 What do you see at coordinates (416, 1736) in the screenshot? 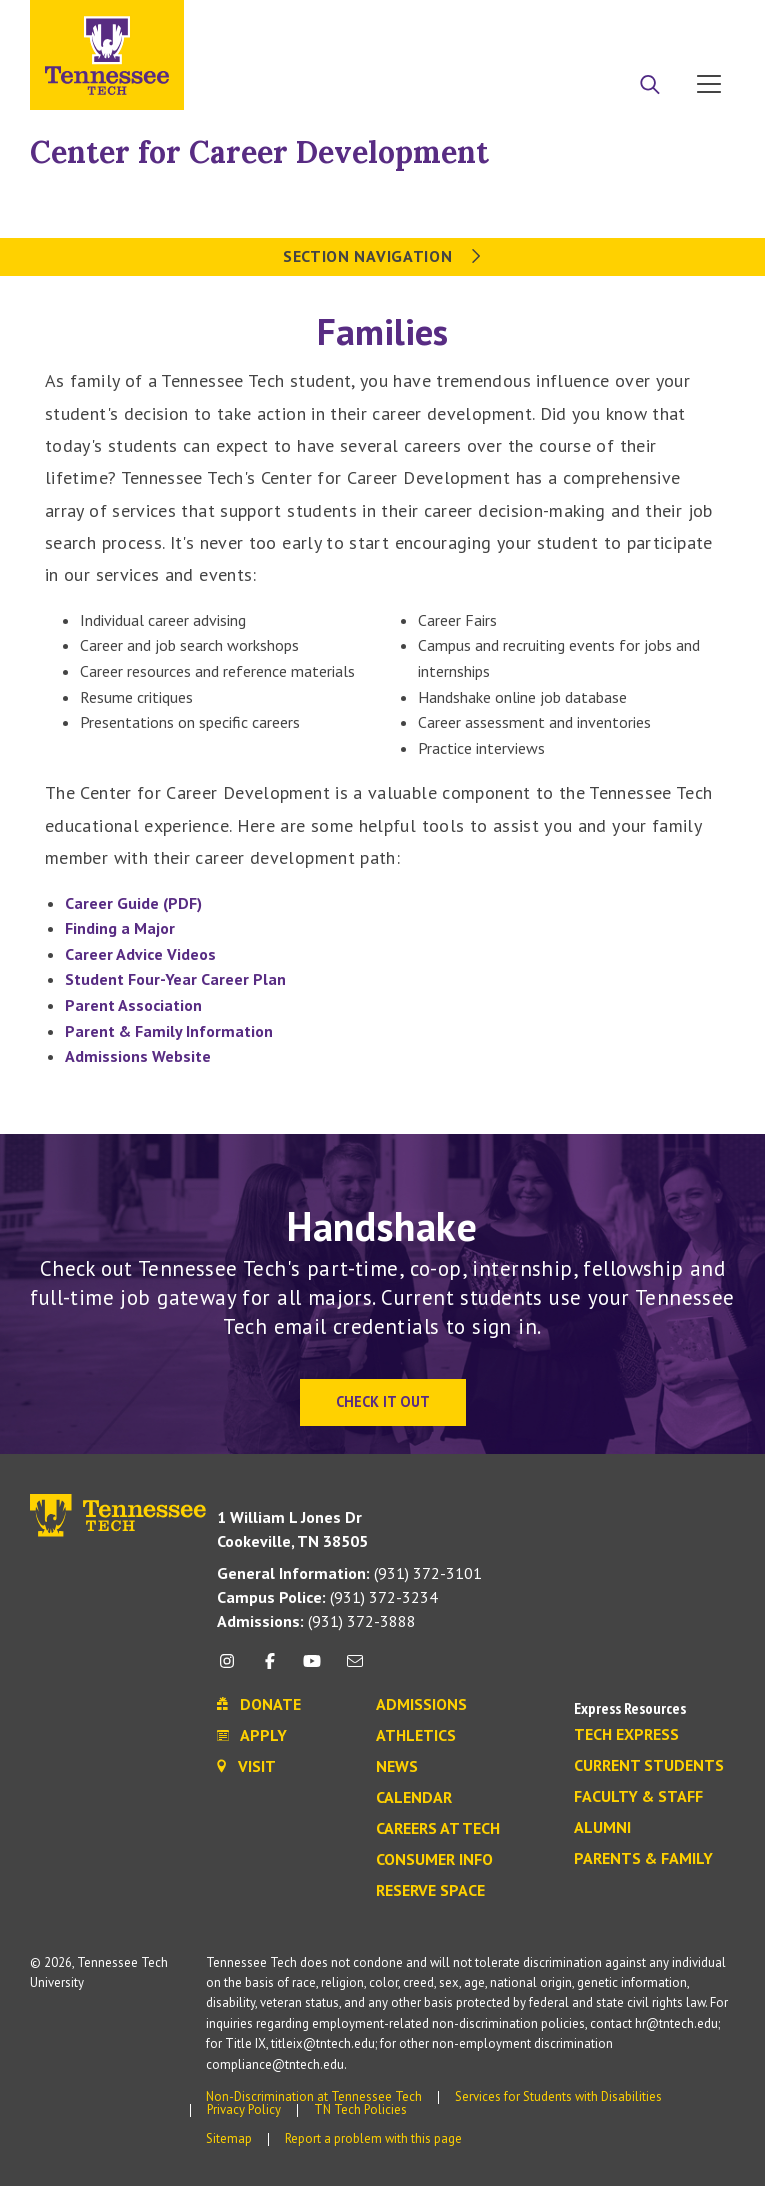
I see `Athletics` at bounding box center [416, 1736].